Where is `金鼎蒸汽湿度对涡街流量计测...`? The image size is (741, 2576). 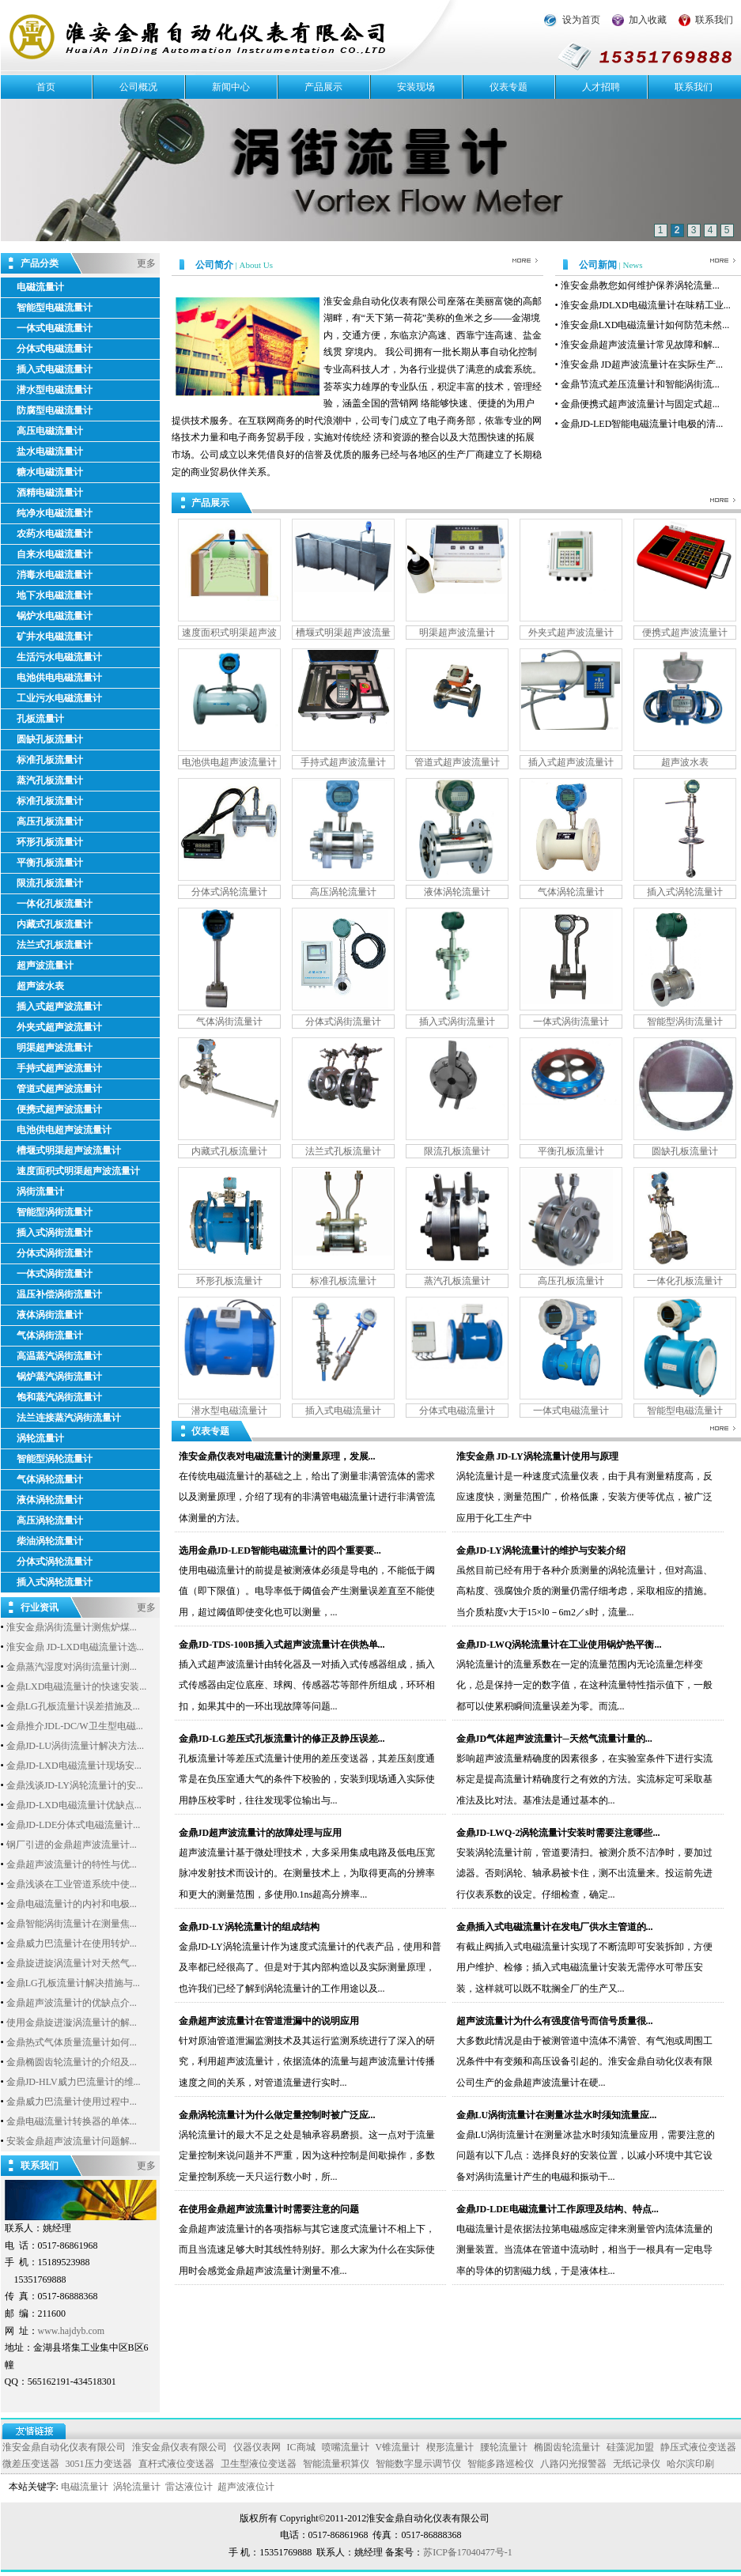
金鼎蒸汽湿度对涡街流量计测... is located at coordinates (71, 1666).